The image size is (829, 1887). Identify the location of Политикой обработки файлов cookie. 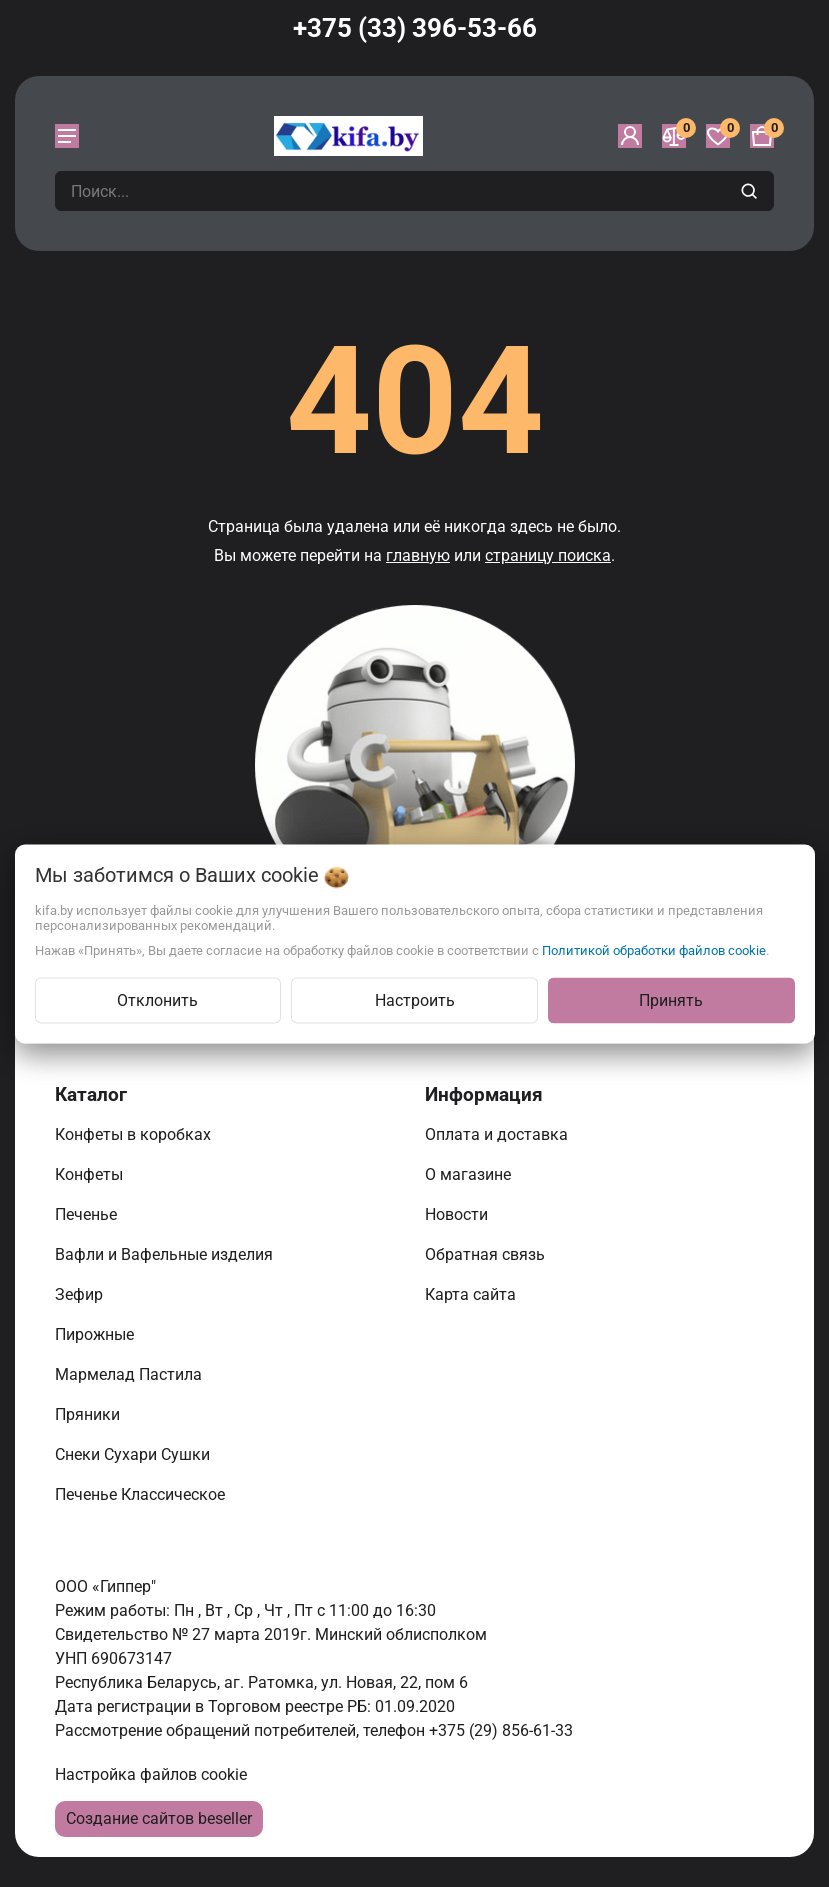
(654, 949).